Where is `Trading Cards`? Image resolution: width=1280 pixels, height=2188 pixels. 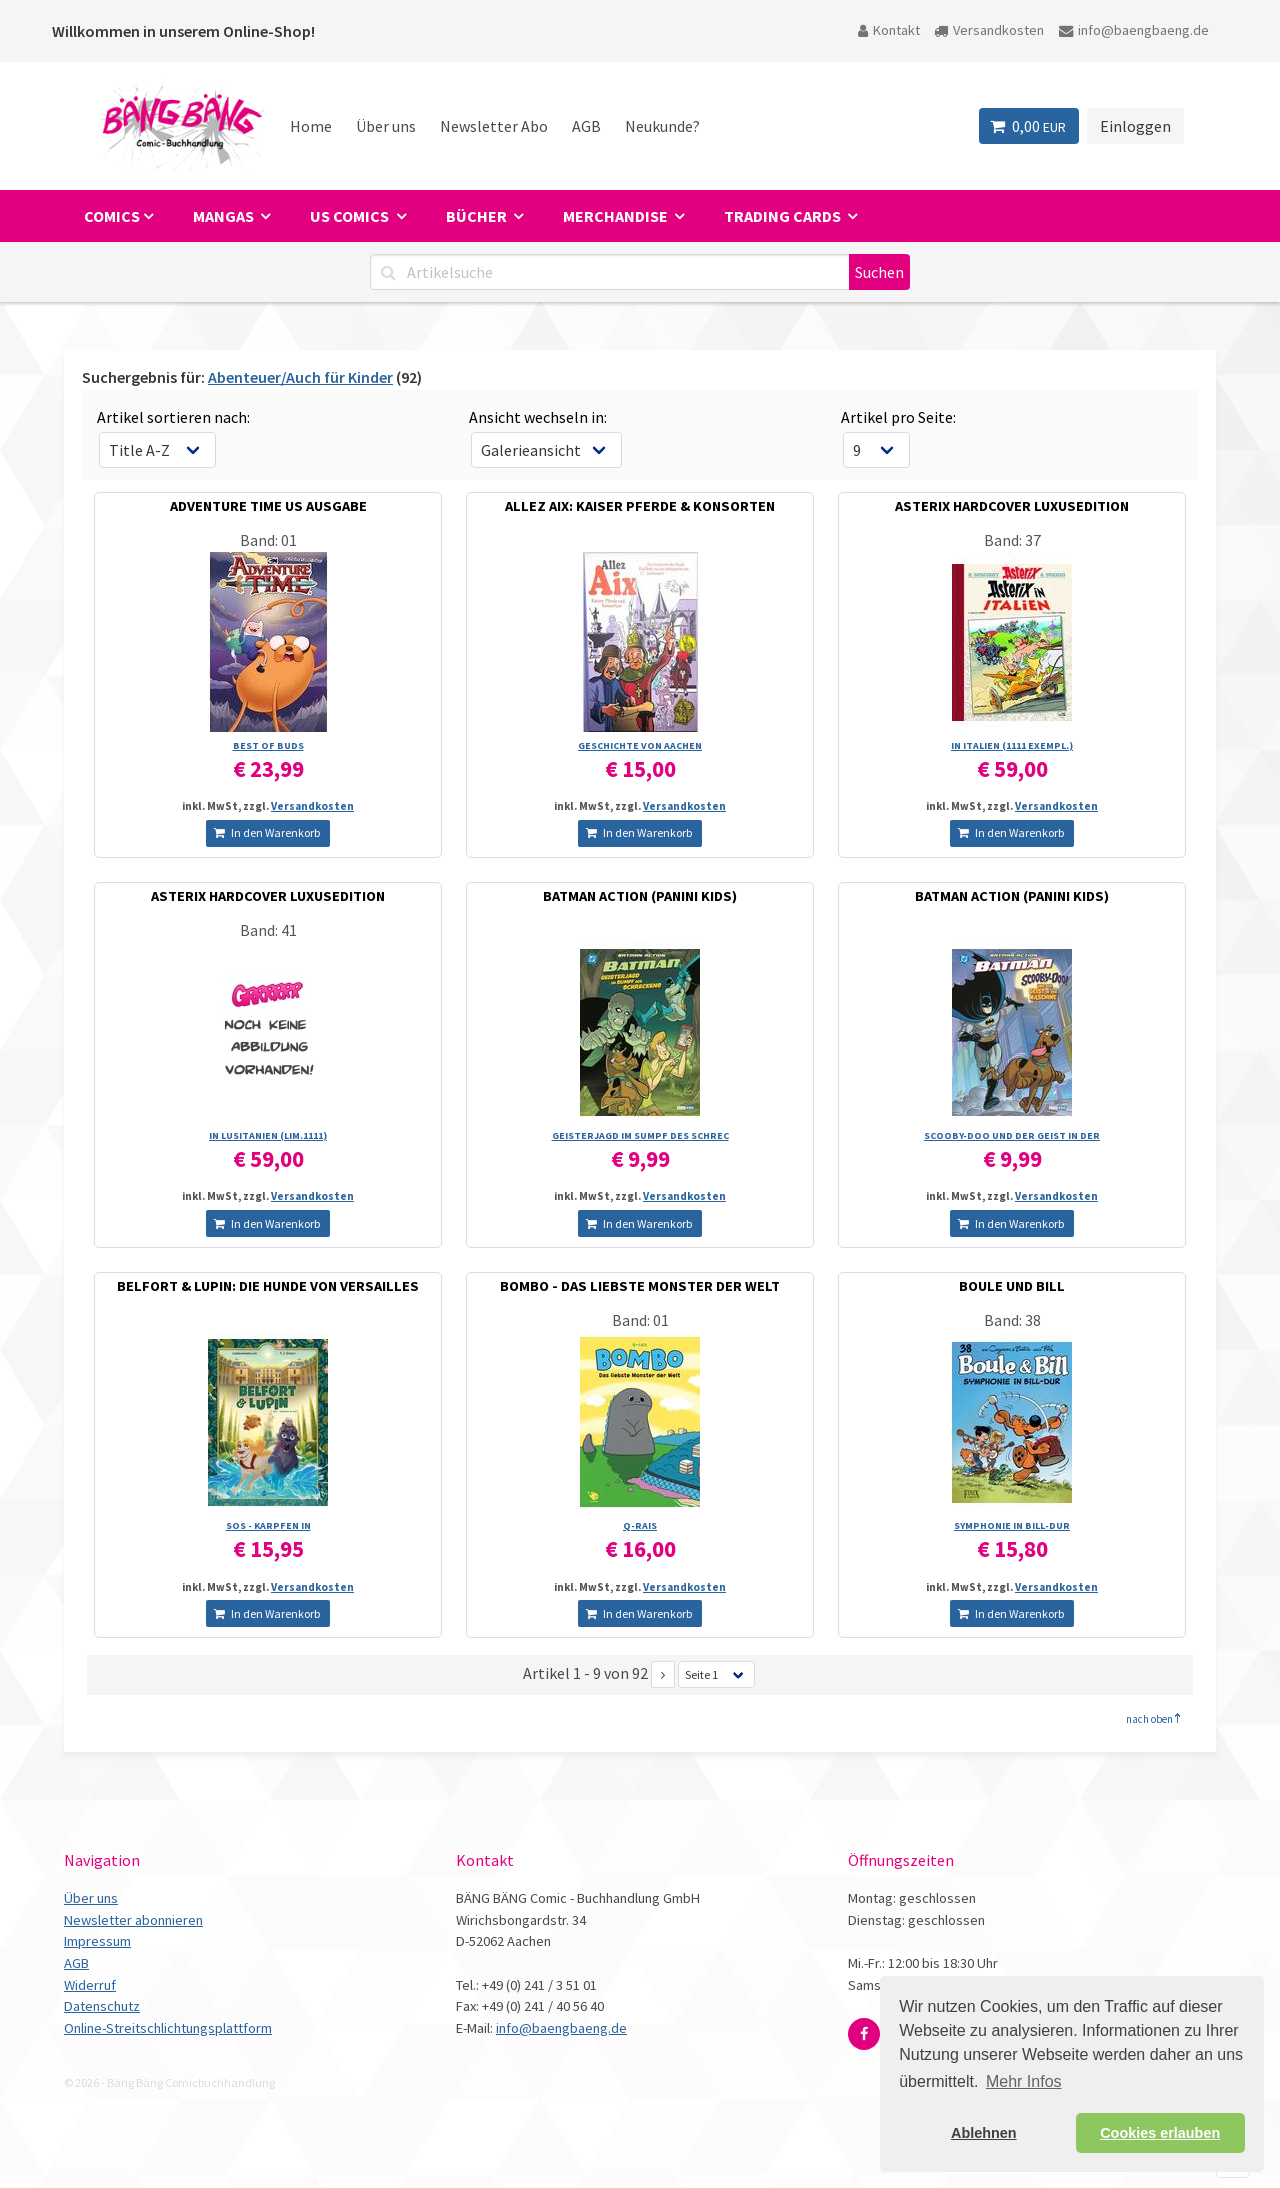 Trading Cards is located at coordinates (784, 216).